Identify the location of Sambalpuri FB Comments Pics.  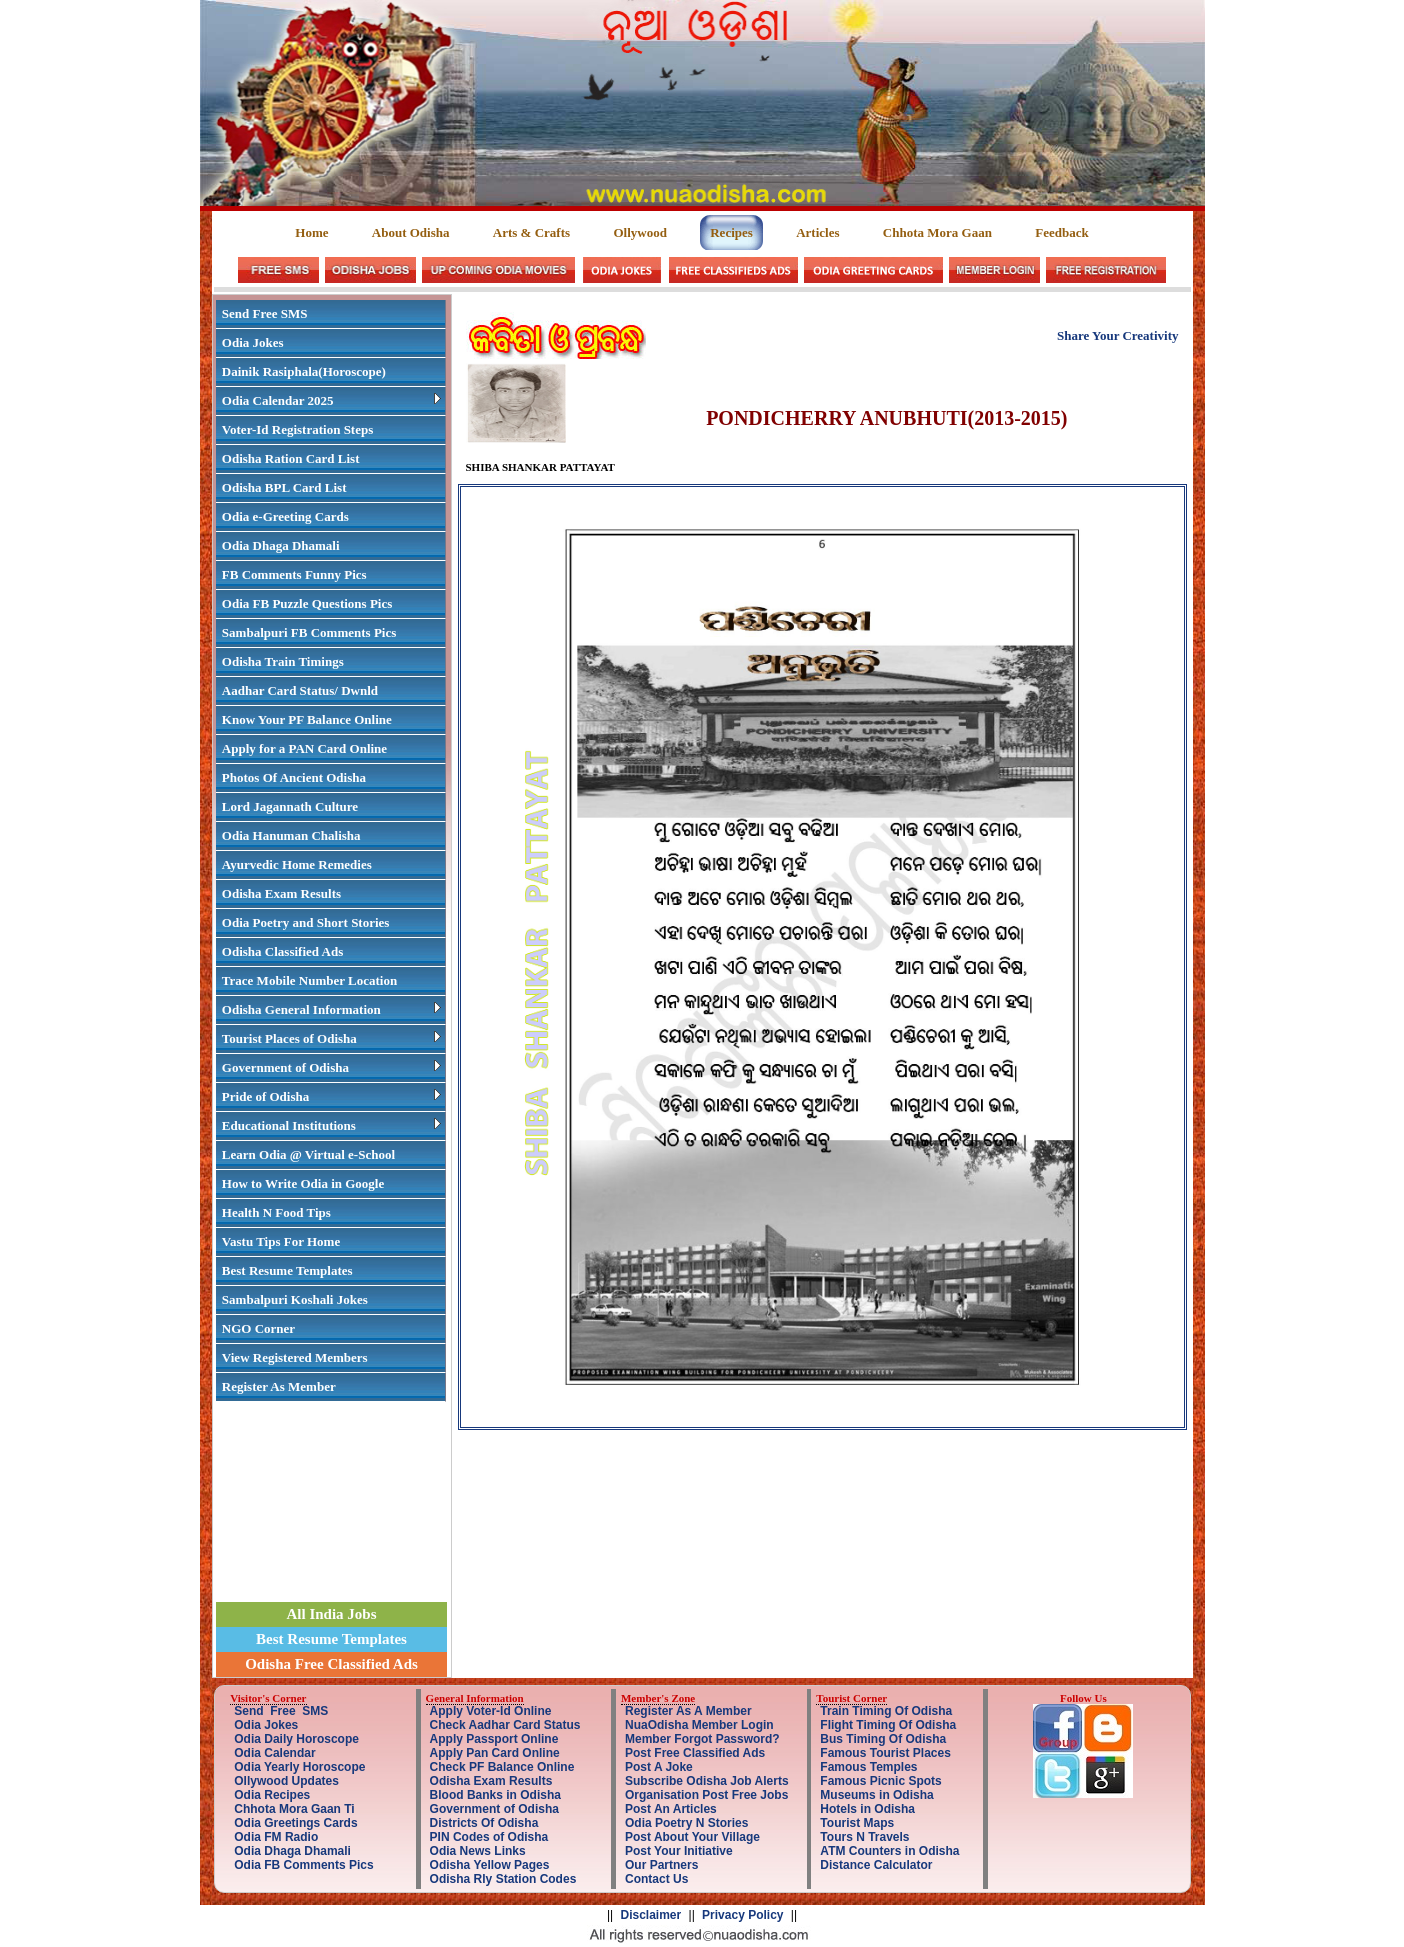
(309, 632).